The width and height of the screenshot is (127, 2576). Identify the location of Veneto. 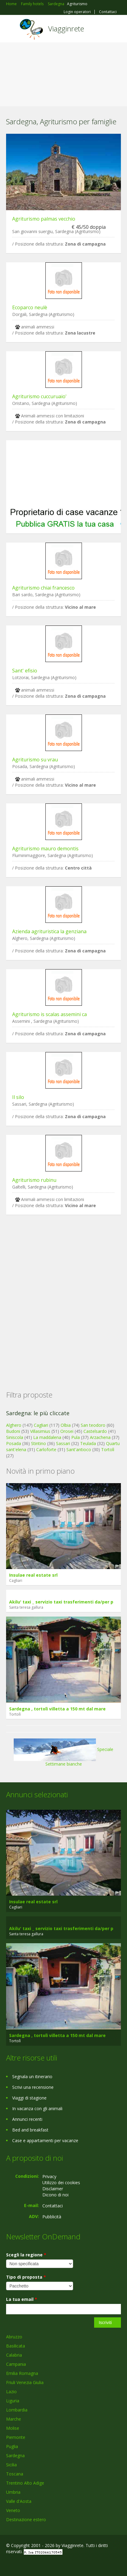
(13, 2510).